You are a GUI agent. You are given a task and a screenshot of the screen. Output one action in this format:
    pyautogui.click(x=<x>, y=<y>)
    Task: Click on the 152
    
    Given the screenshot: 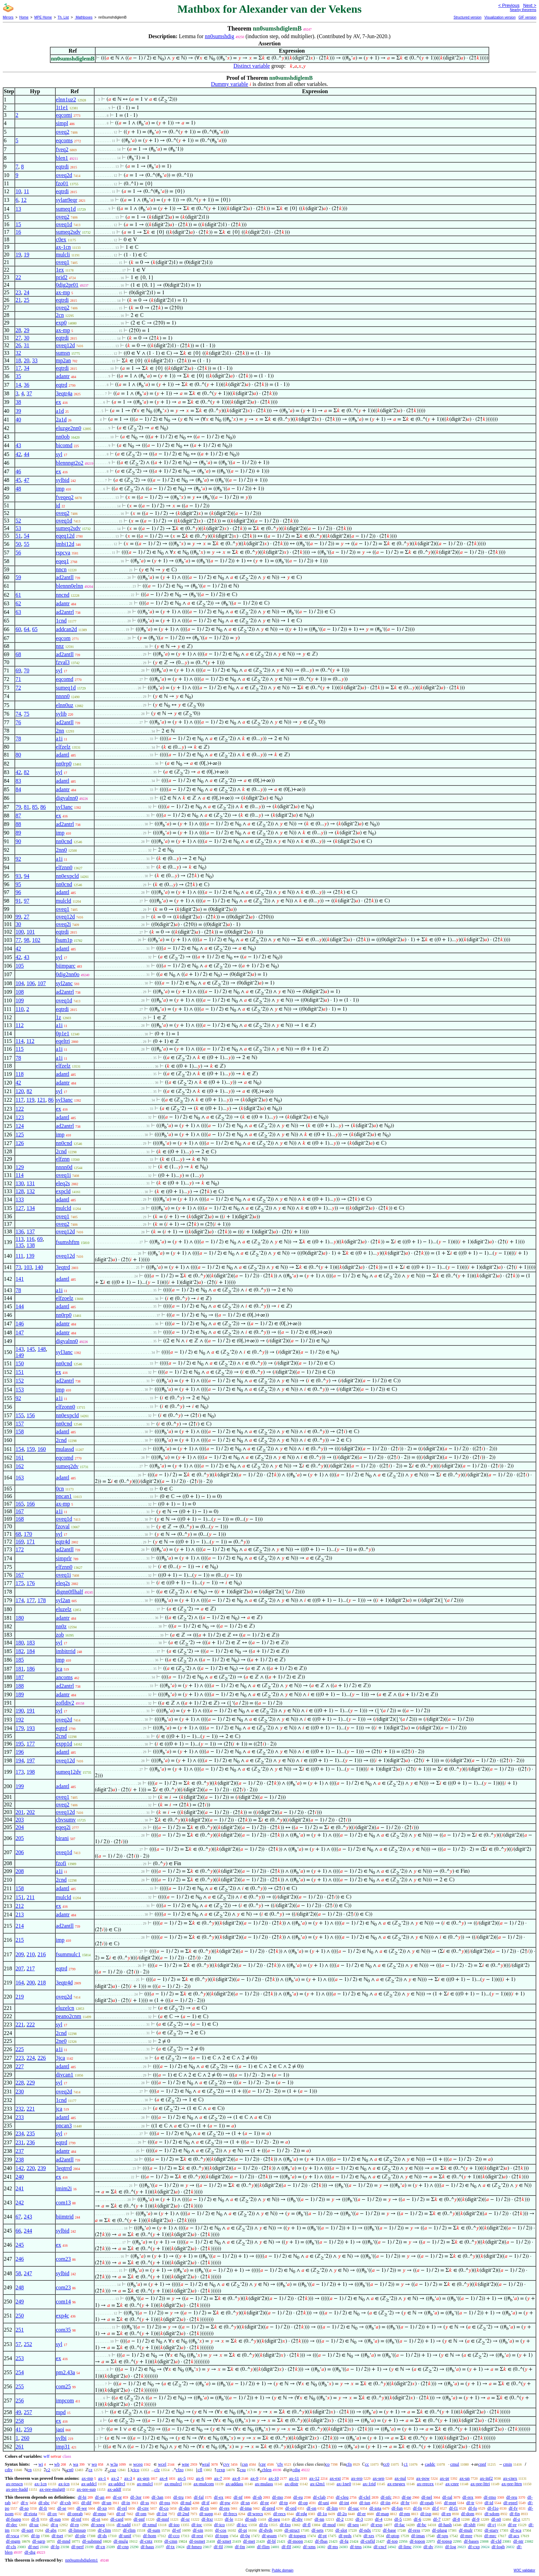 What is the action you would take?
    pyautogui.click(x=19, y=1381)
    